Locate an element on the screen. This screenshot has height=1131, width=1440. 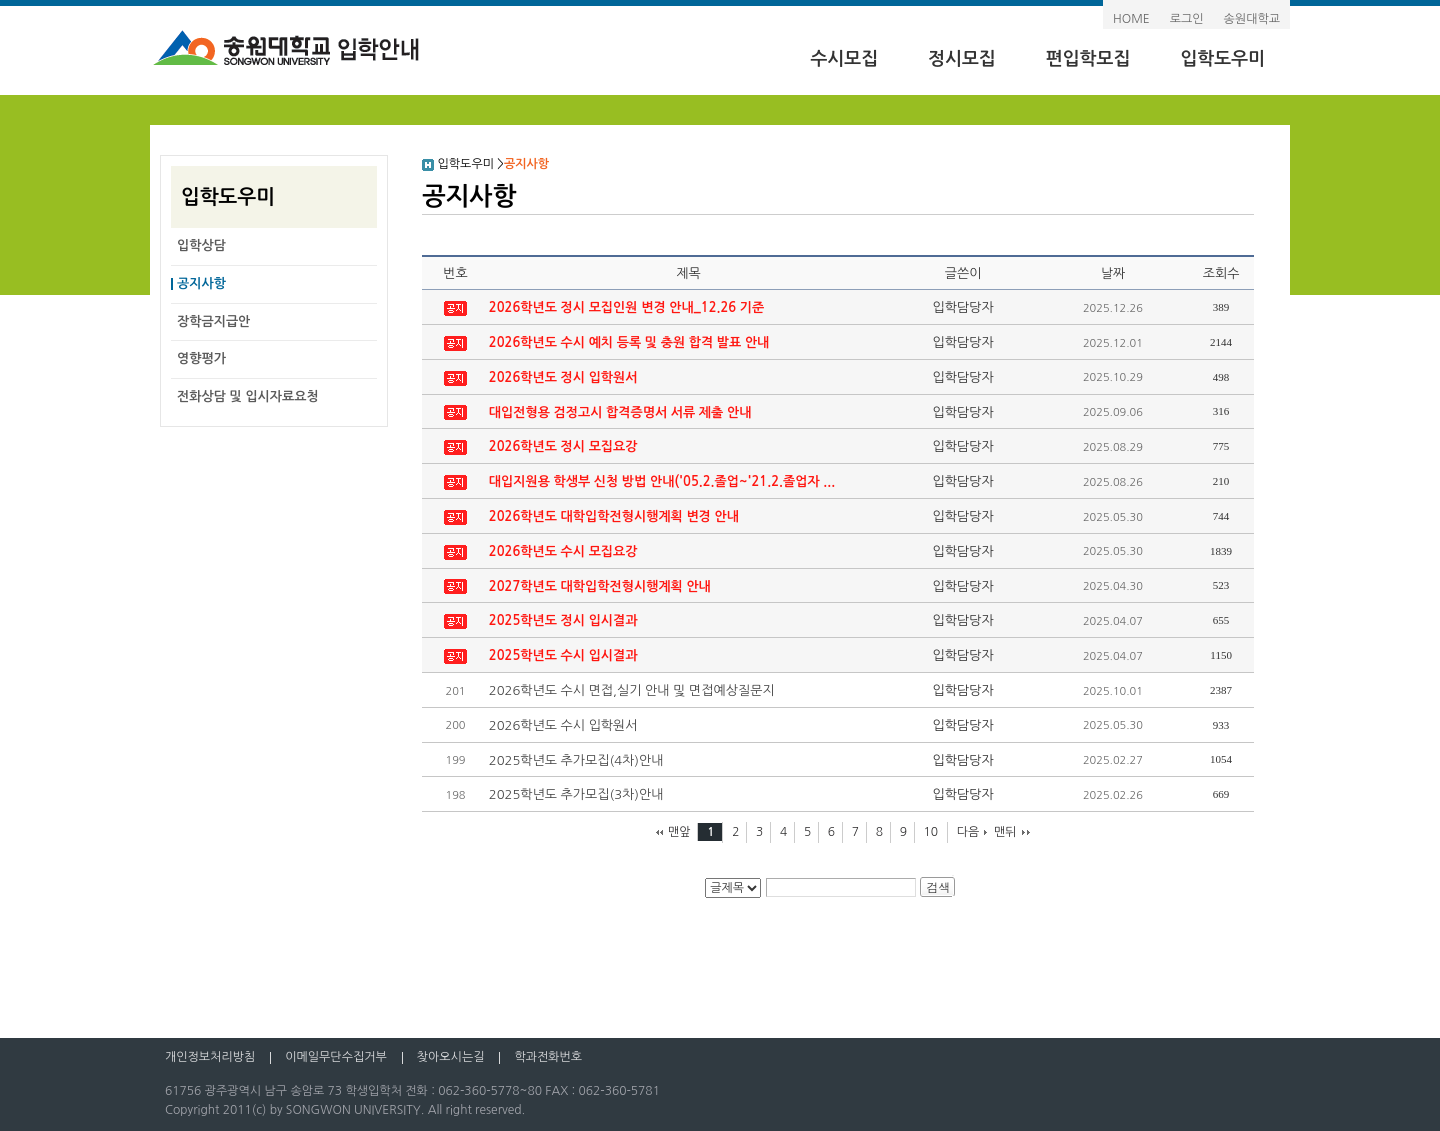
2026학년도 대학입학전형시행계획 변경 안내 is located at coordinates (614, 516).